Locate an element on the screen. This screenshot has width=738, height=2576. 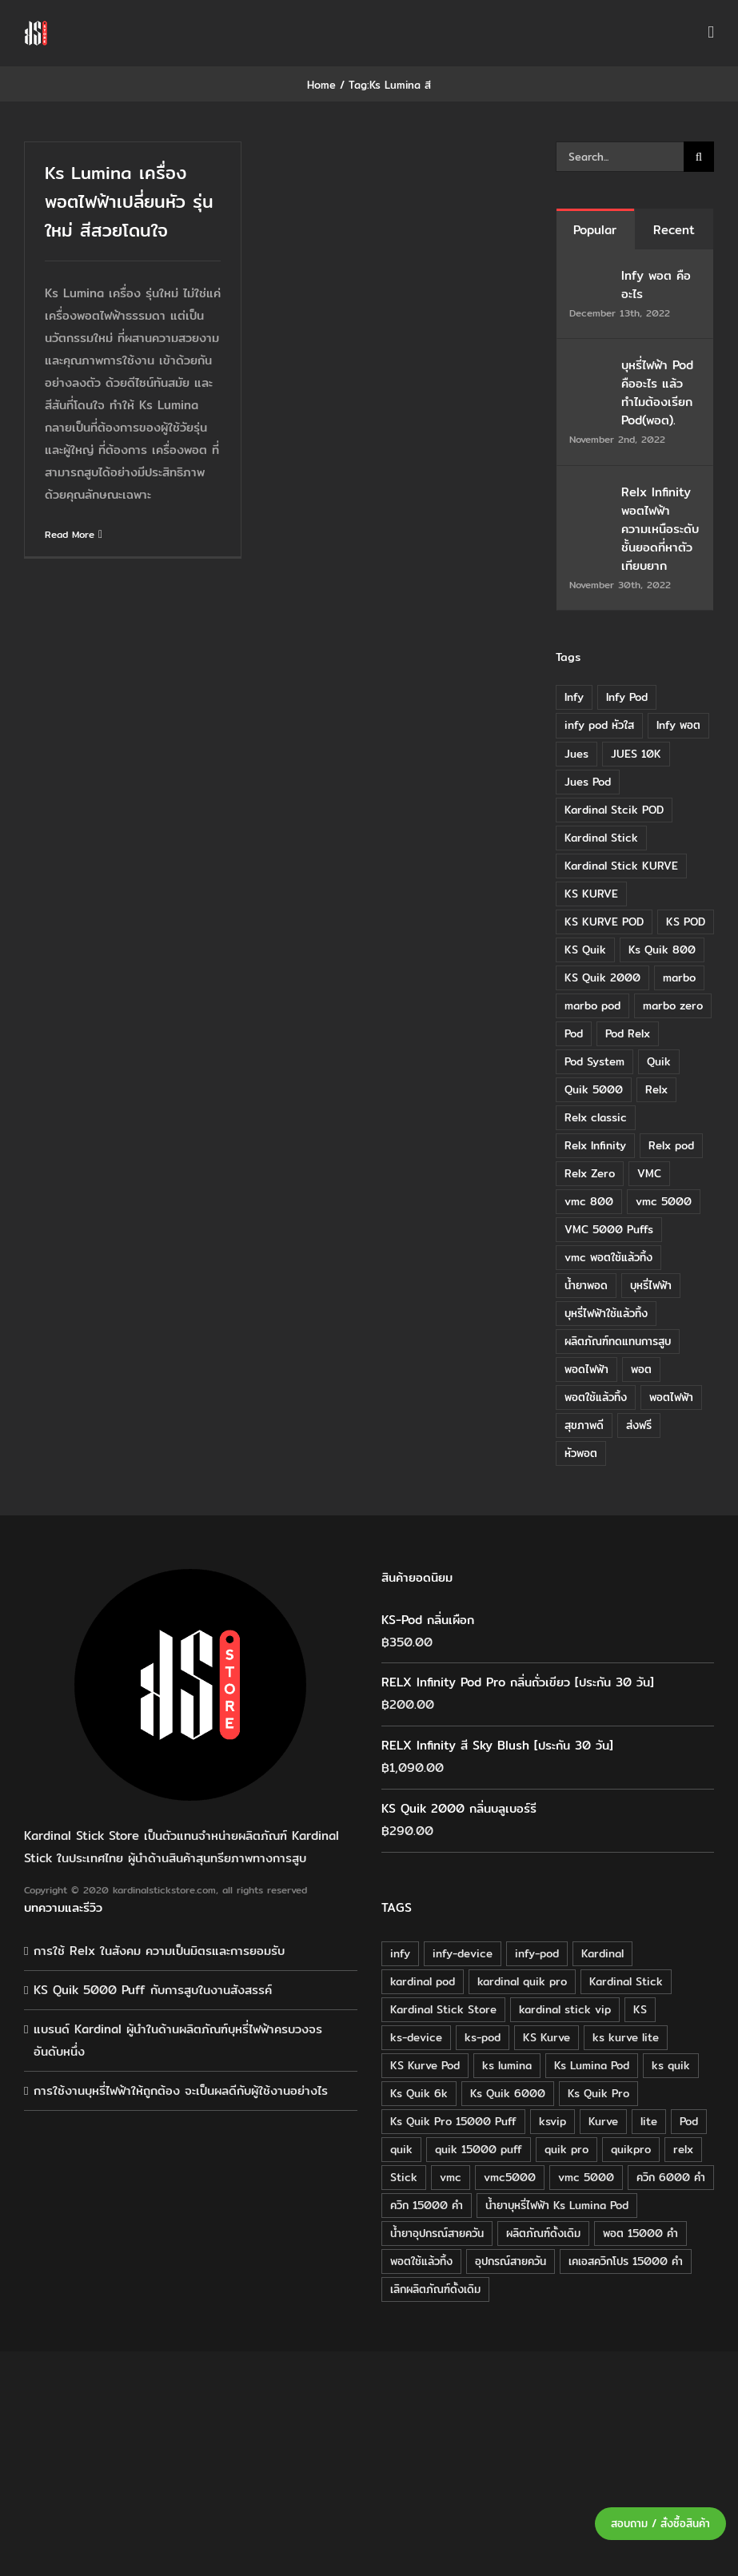
vmc 5000 [vmc 5000 (18 products)] is located at coordinates (586, 2177).